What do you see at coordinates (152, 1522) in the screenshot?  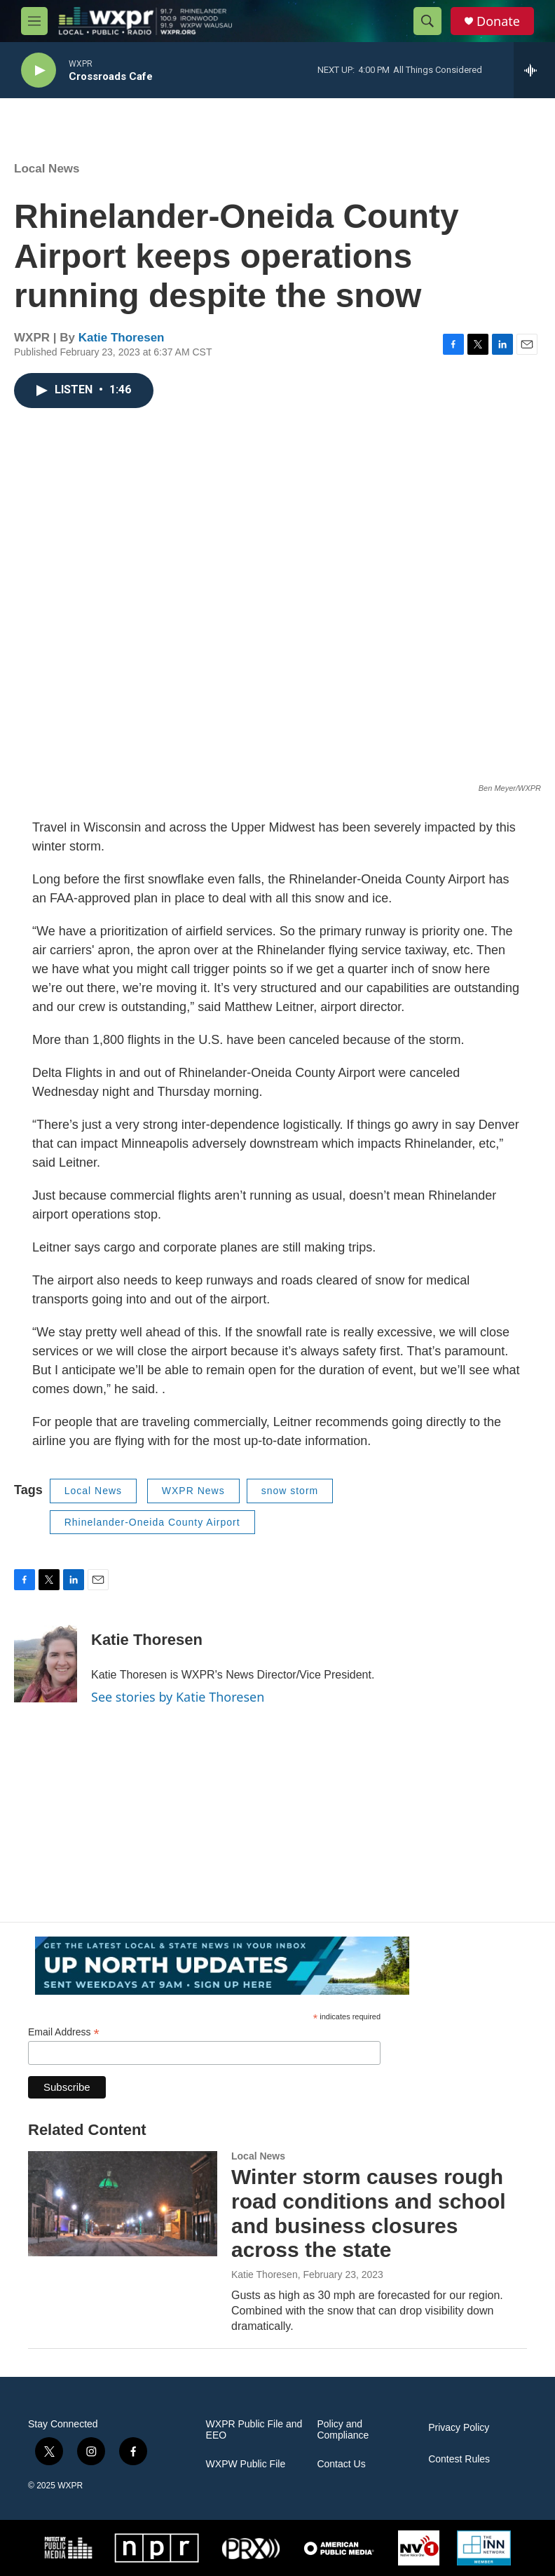 I see `Rhinelander-Oneida County Airport` at bounding box center [152, 1522].